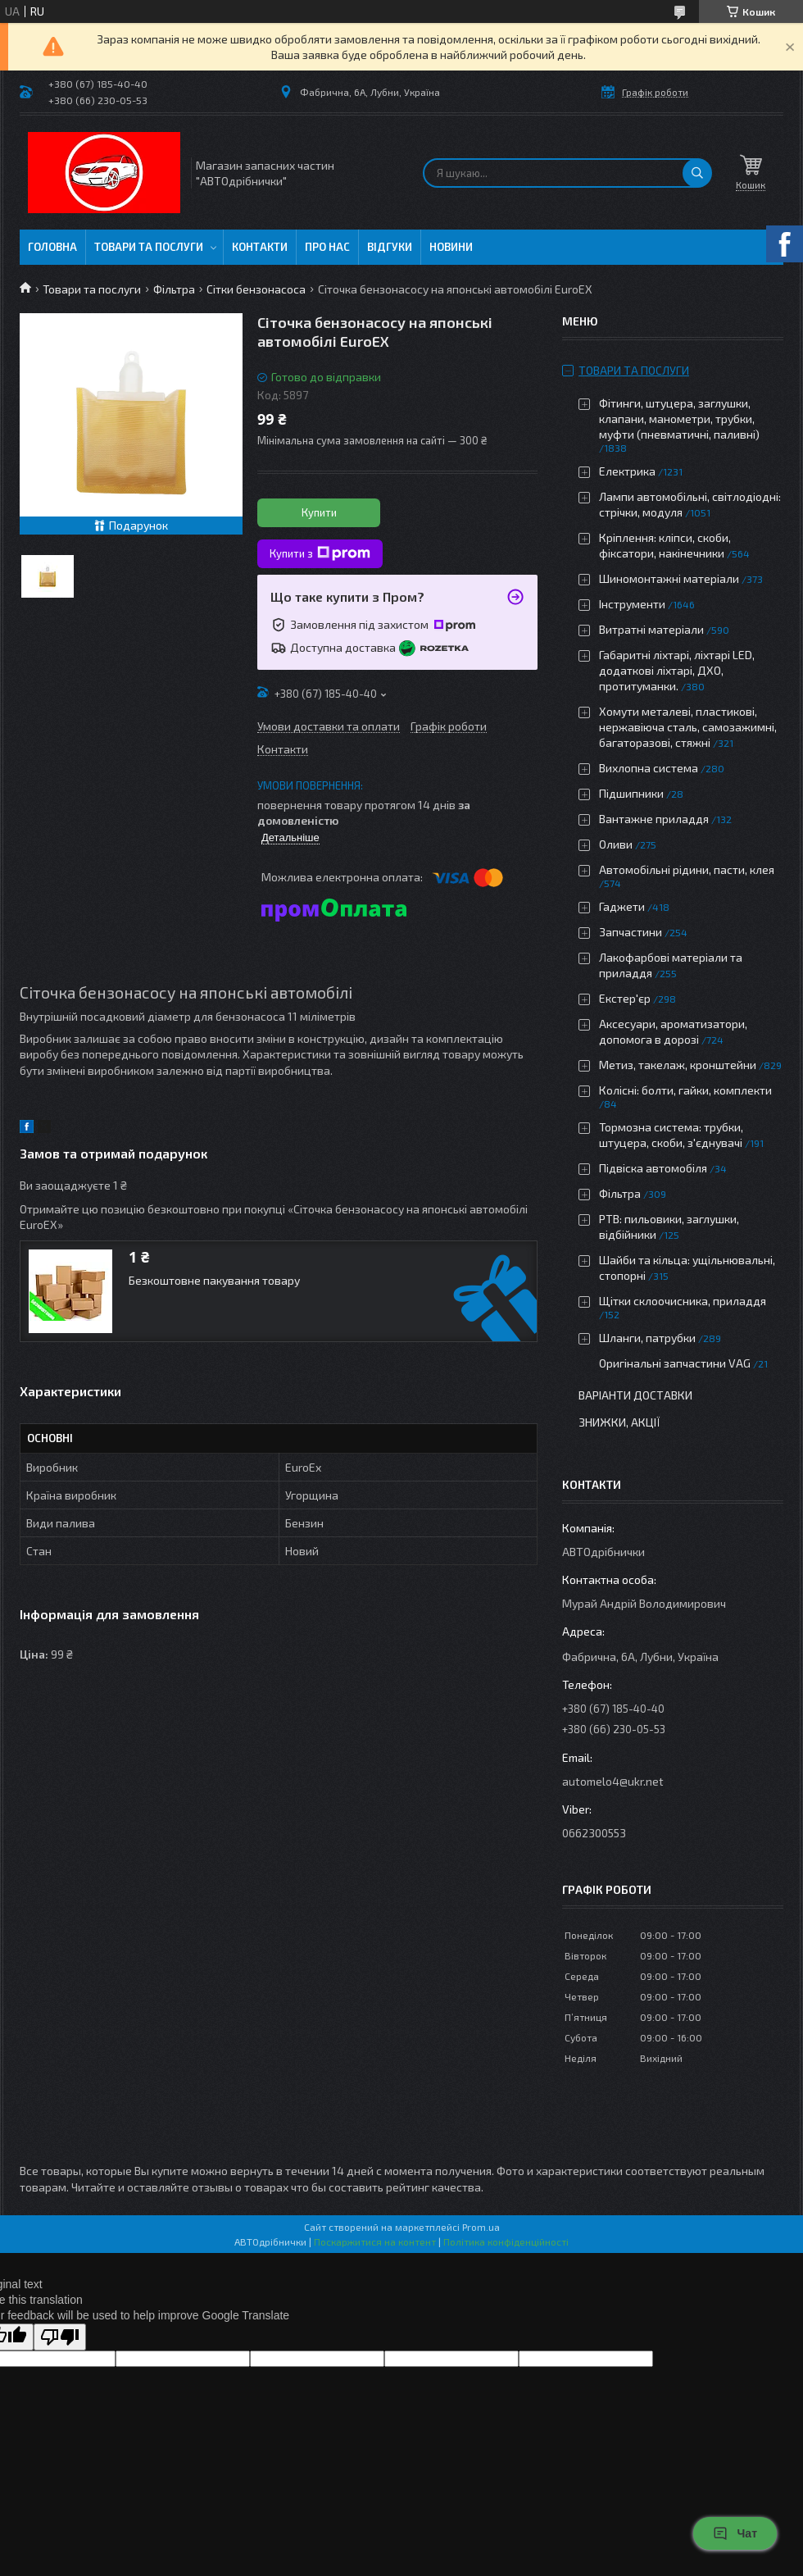 This screenshot has width=803, height=2576. Describe the element at coordinates (675, 1363) in the screenshot. I see `Оригінальні запчастини VAG` at that location.